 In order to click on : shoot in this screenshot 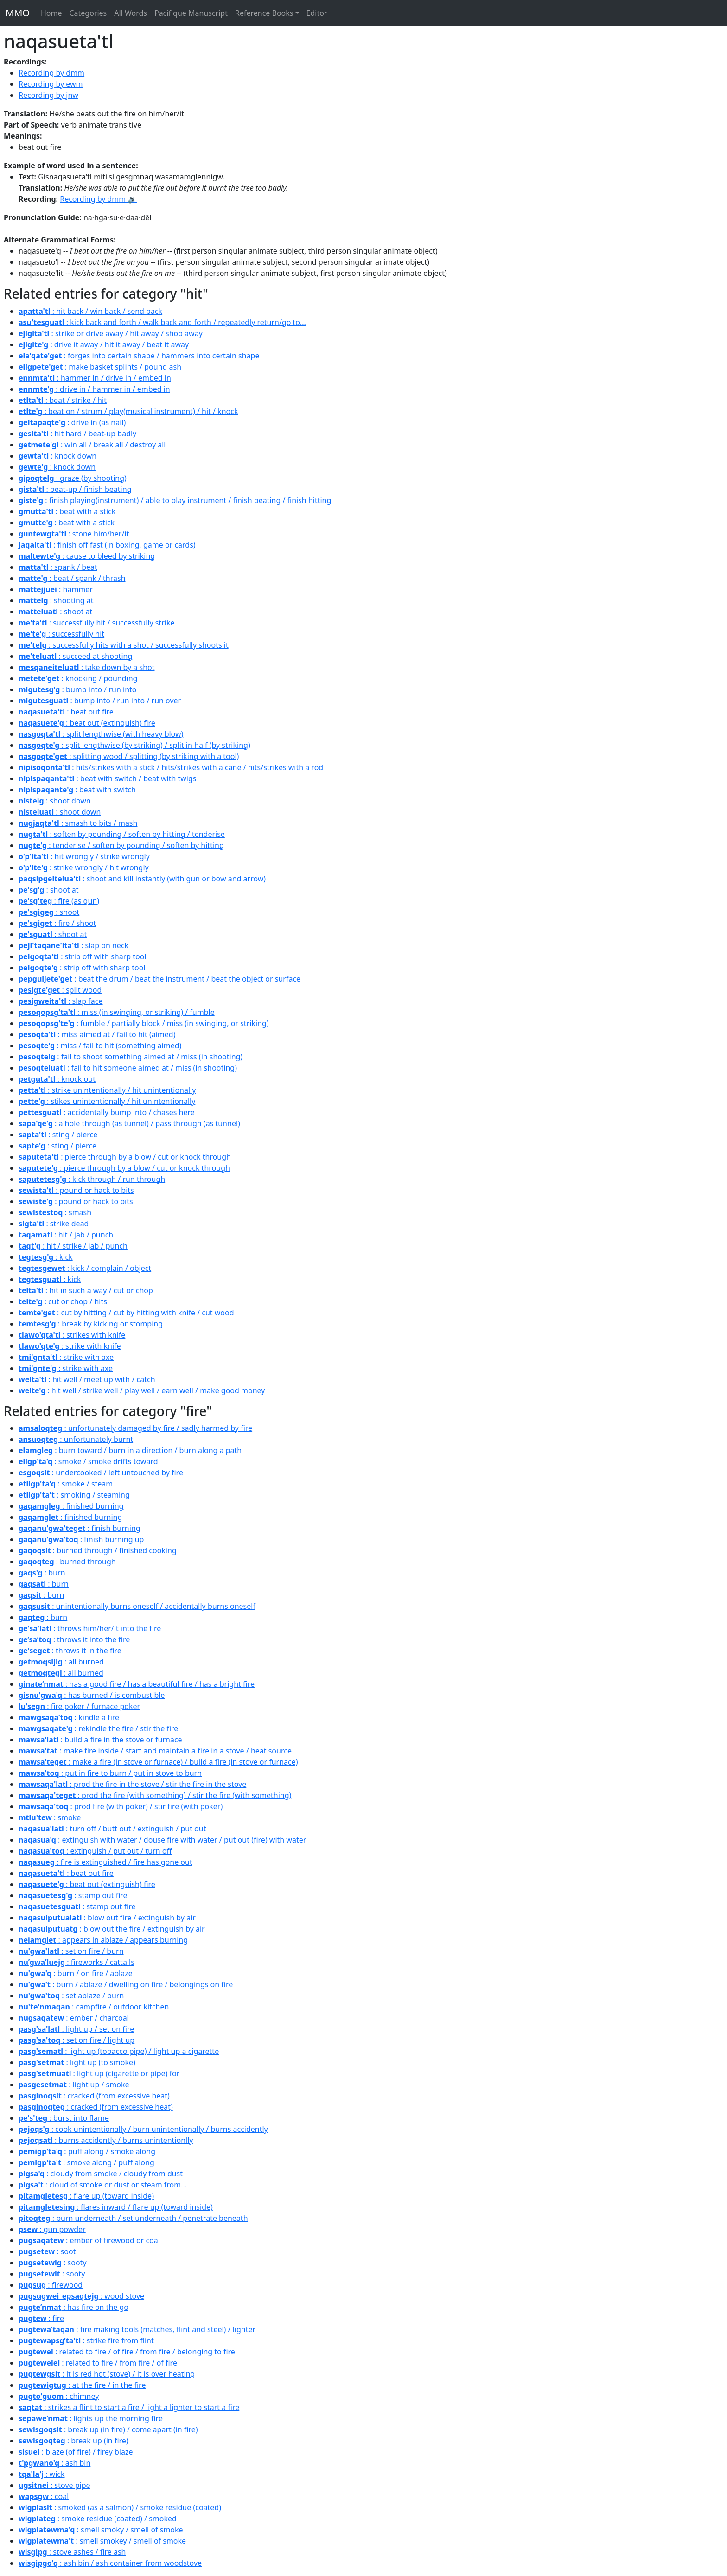, I will do `click(49, 912)`.